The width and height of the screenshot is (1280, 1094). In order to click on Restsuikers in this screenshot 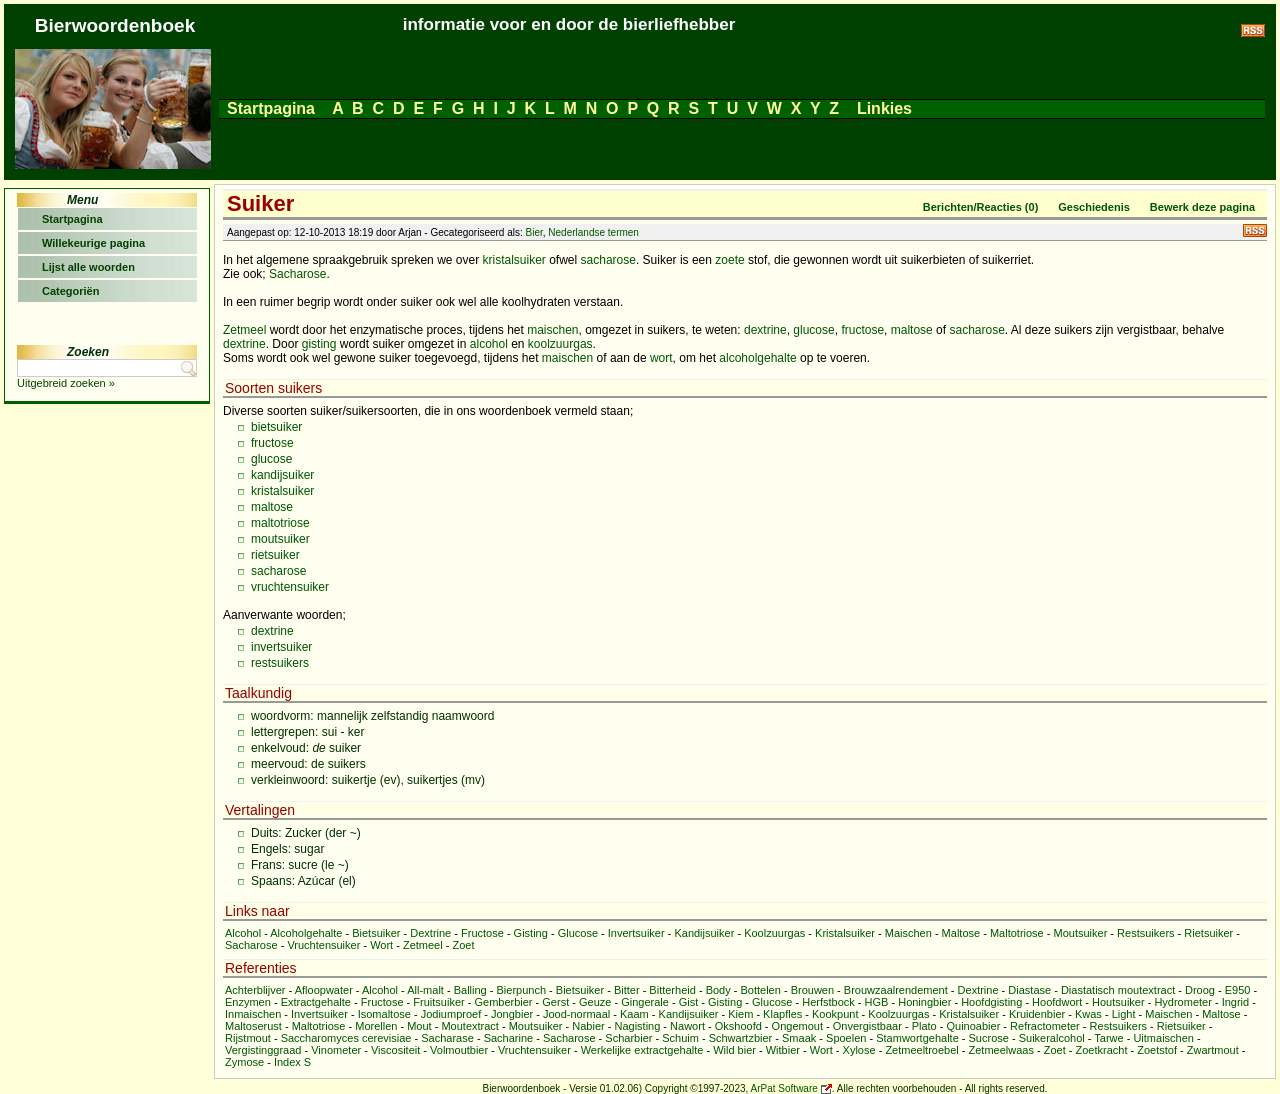, I will do `click(1145, 933)`.